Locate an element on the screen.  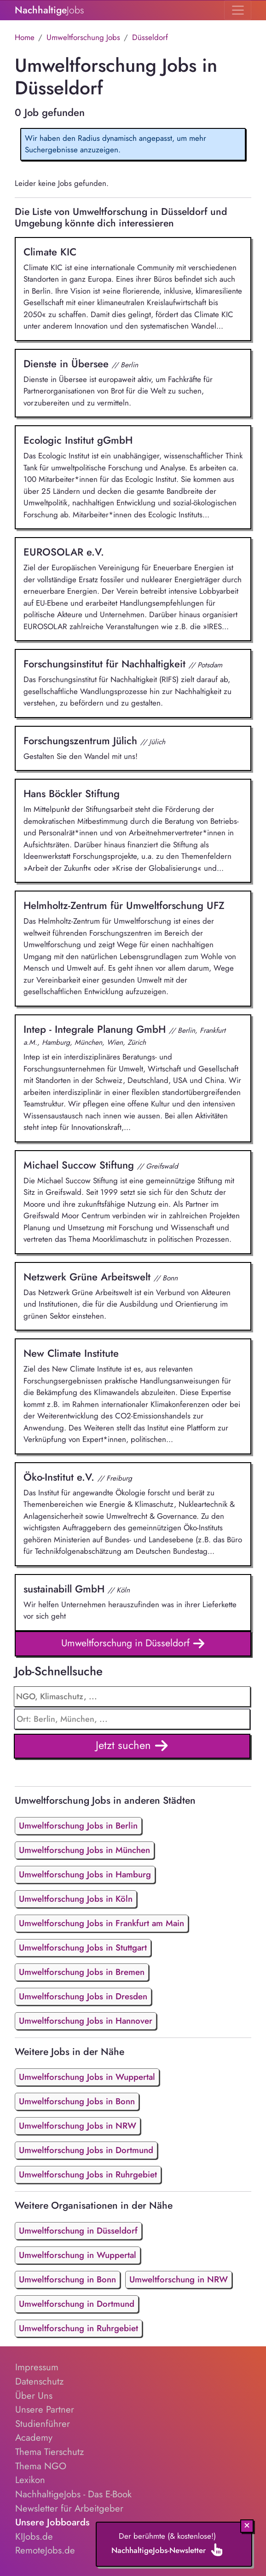
Umweltforschung in NRW is located at coordinates (178, 2279).